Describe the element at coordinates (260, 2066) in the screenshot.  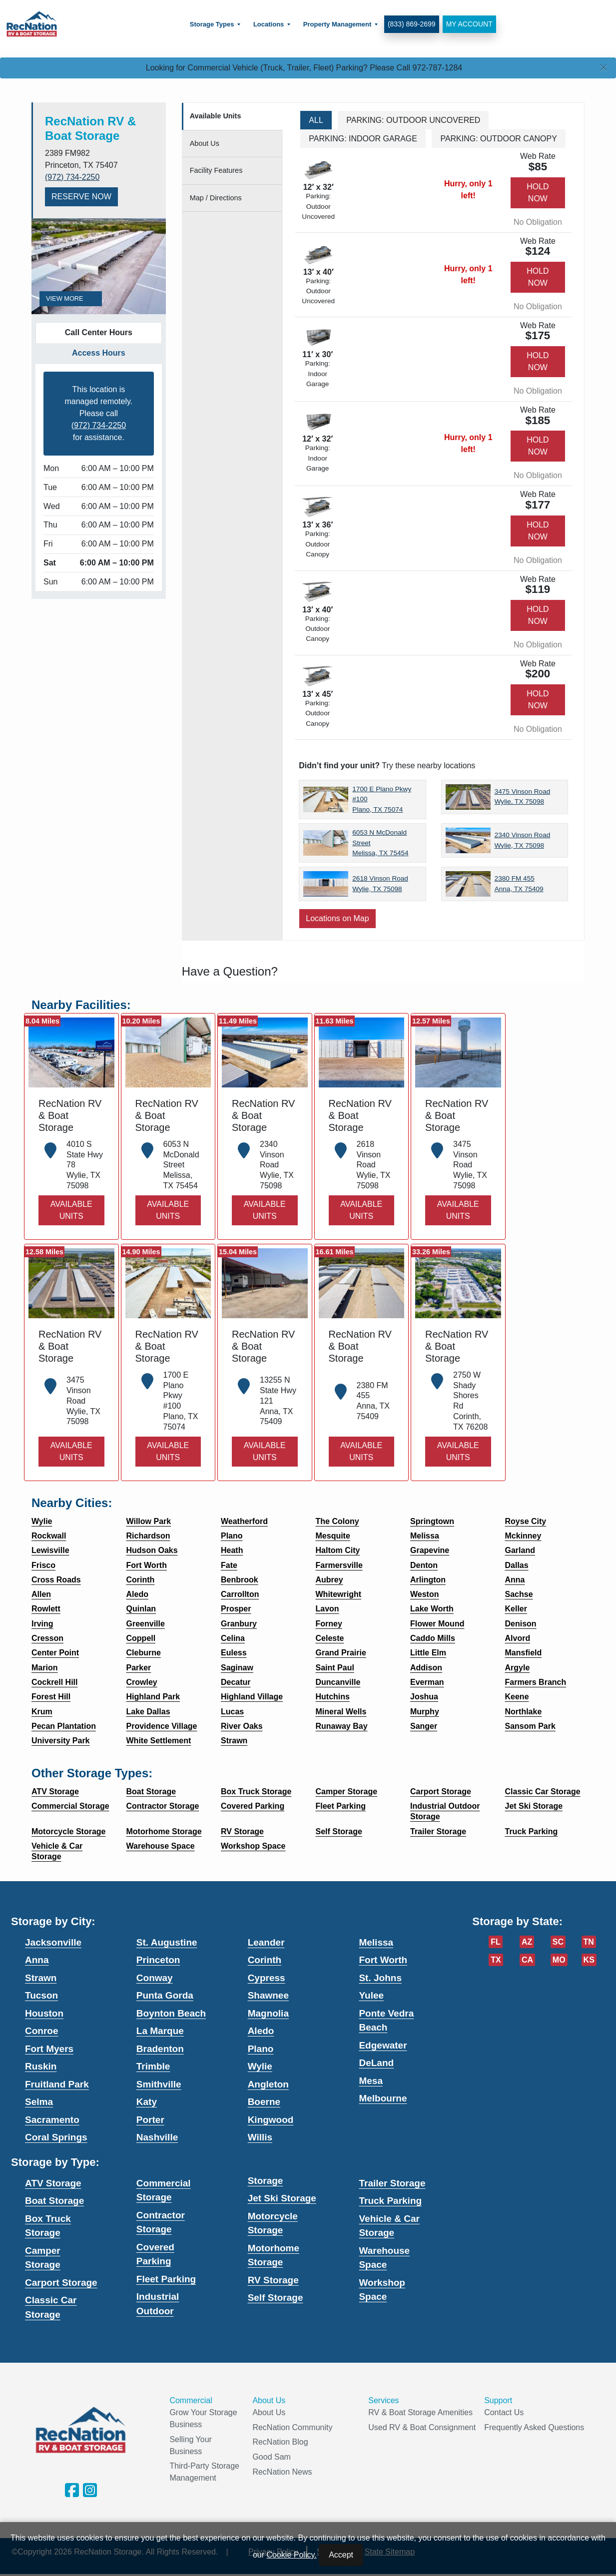
I see `Wylie` at that location.